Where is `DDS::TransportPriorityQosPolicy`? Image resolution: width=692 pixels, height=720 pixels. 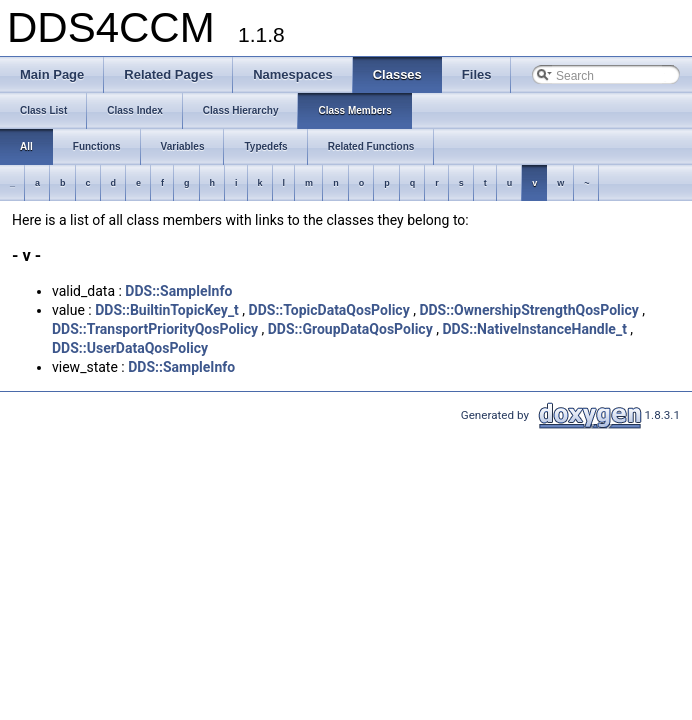 DDS::TransportPriorityQosPolicy is located at coordinates (155, 329).